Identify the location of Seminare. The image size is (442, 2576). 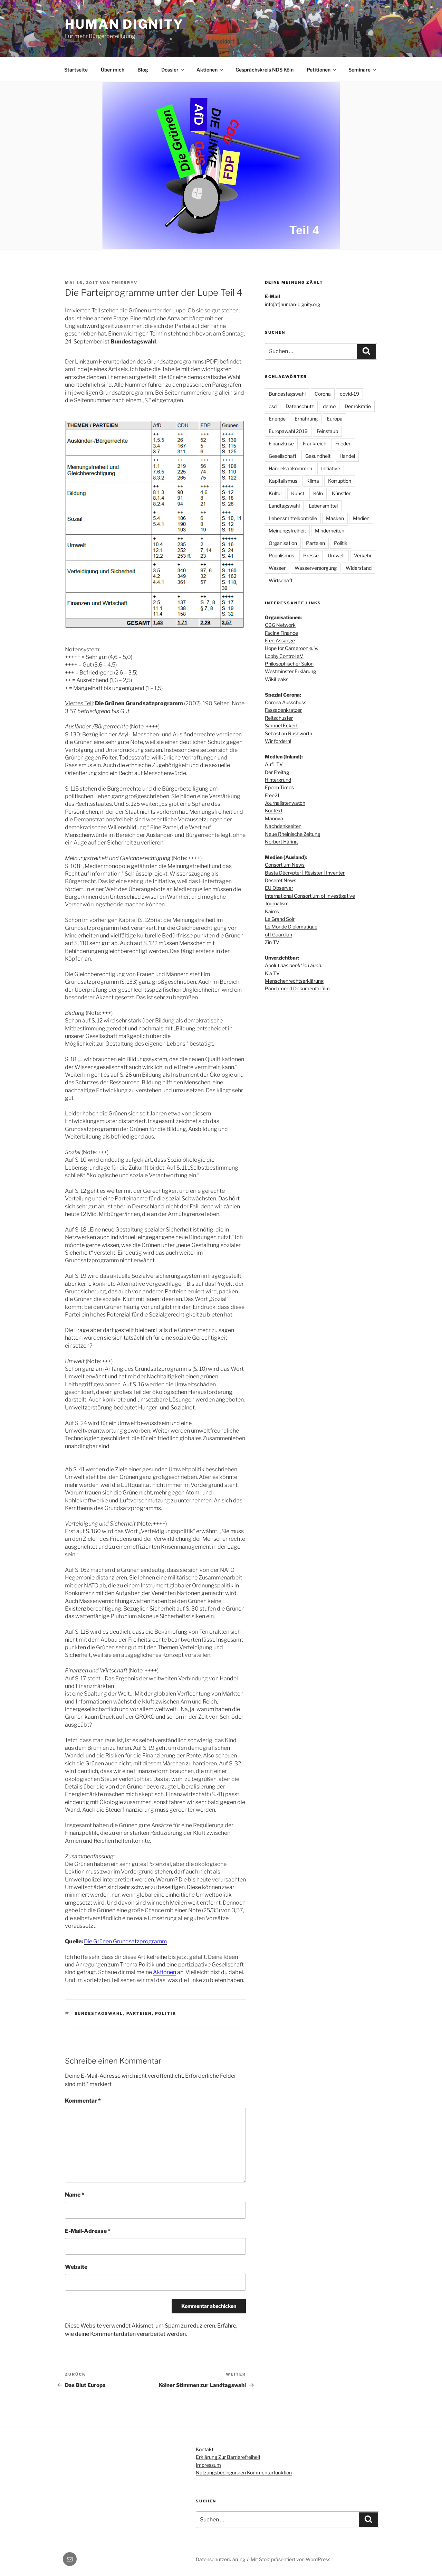
(362, 70).